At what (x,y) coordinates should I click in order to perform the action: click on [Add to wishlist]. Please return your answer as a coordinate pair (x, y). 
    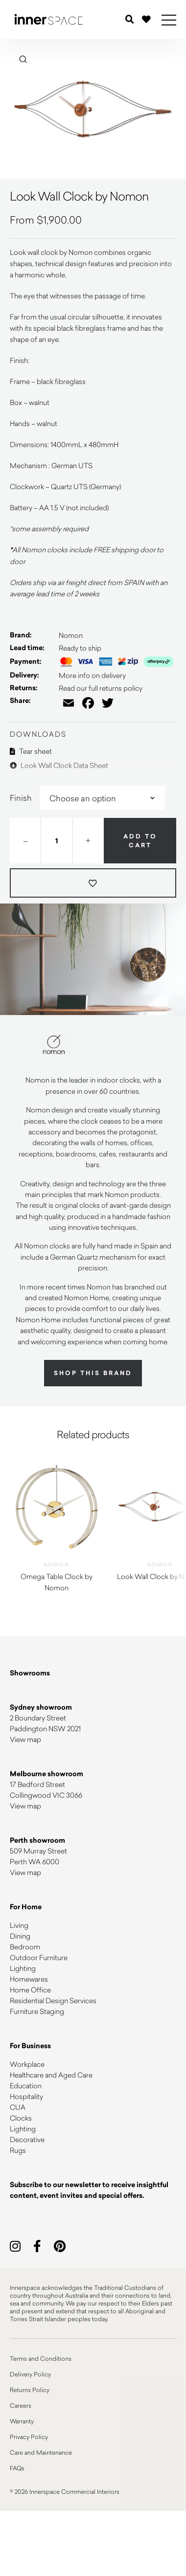
    Looking at the image, I should click on (93, 883).